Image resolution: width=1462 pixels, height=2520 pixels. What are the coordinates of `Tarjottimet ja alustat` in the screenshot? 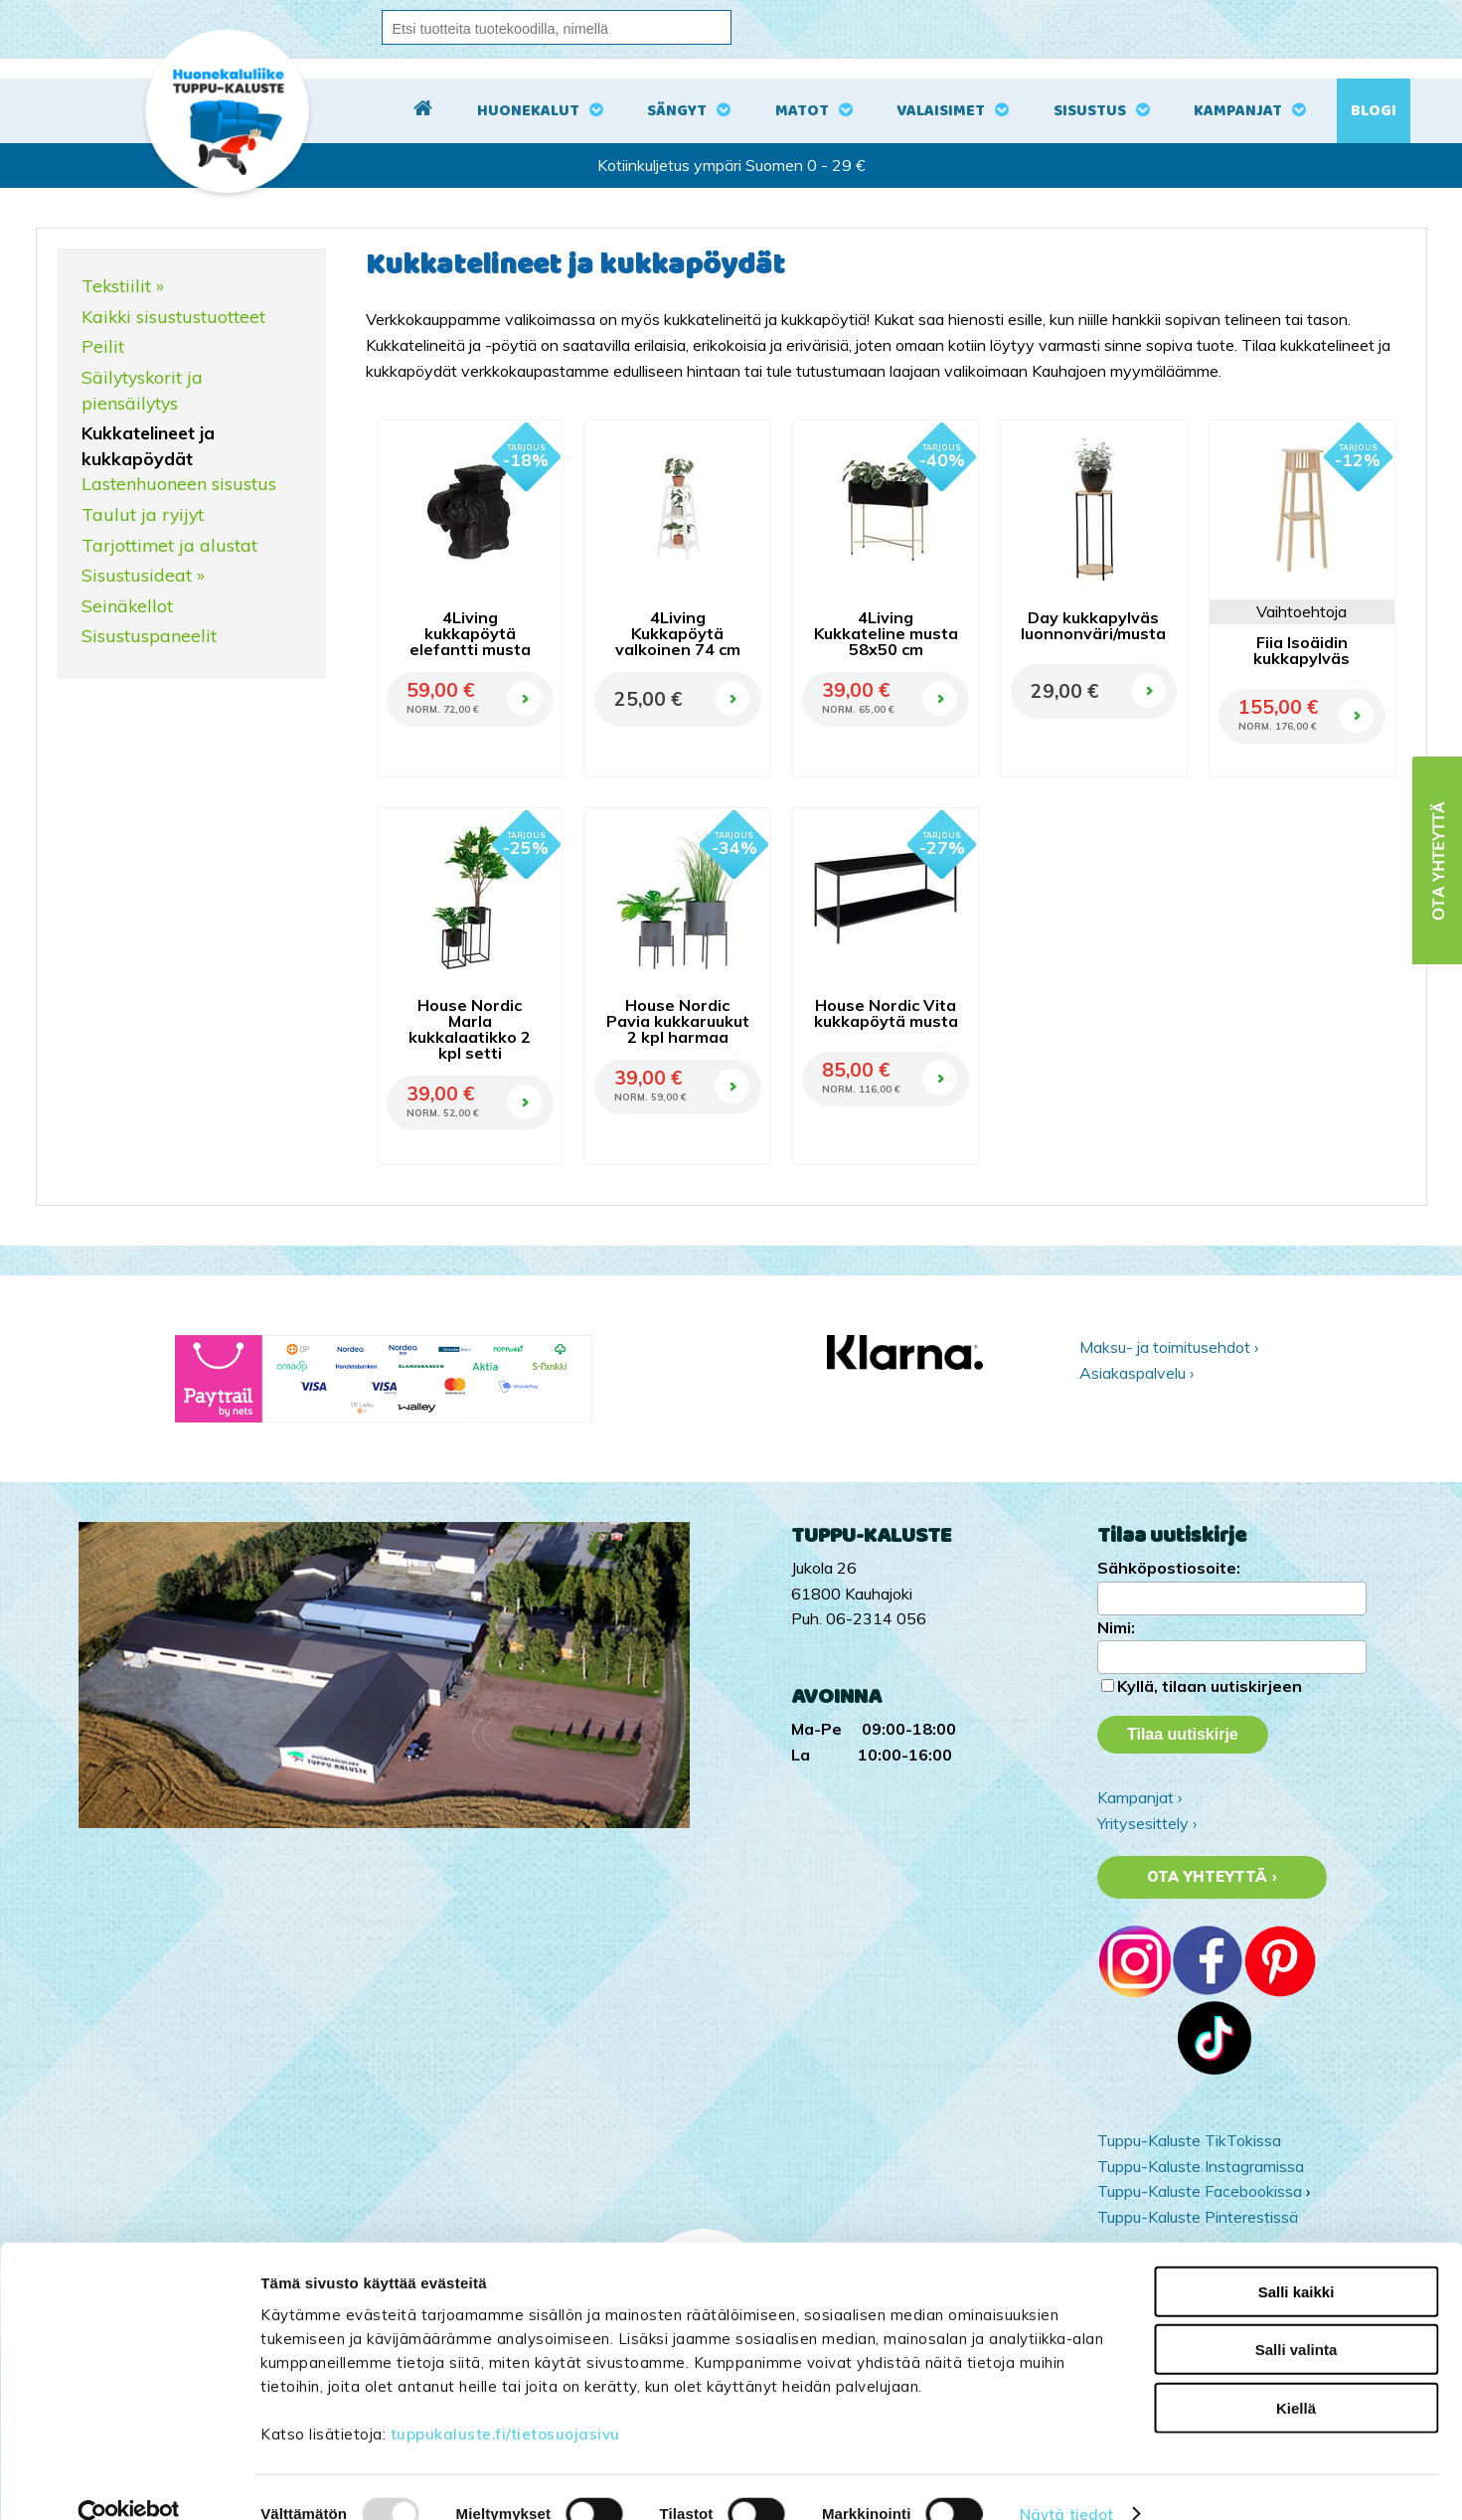 It's located at (169, 545).